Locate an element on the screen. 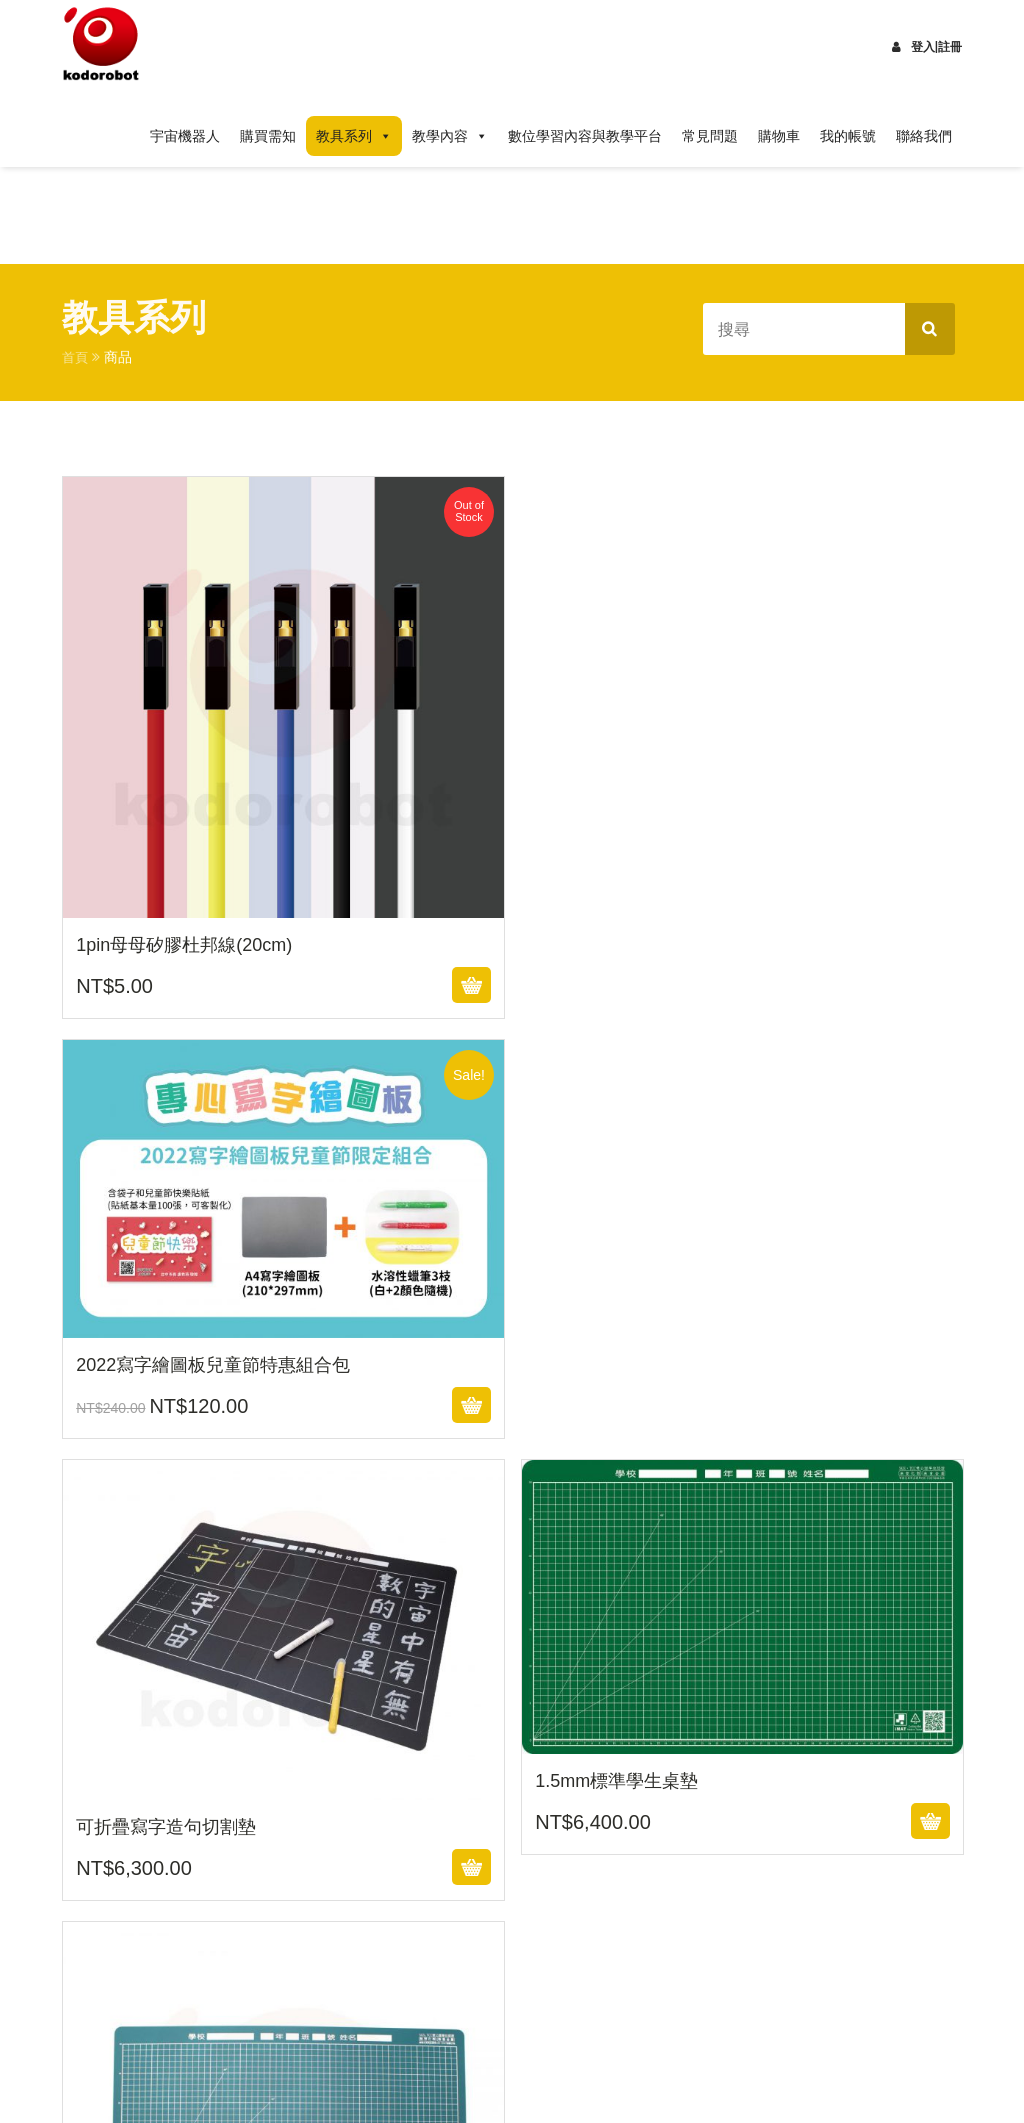  Next is located at coordinates (101, 1736).